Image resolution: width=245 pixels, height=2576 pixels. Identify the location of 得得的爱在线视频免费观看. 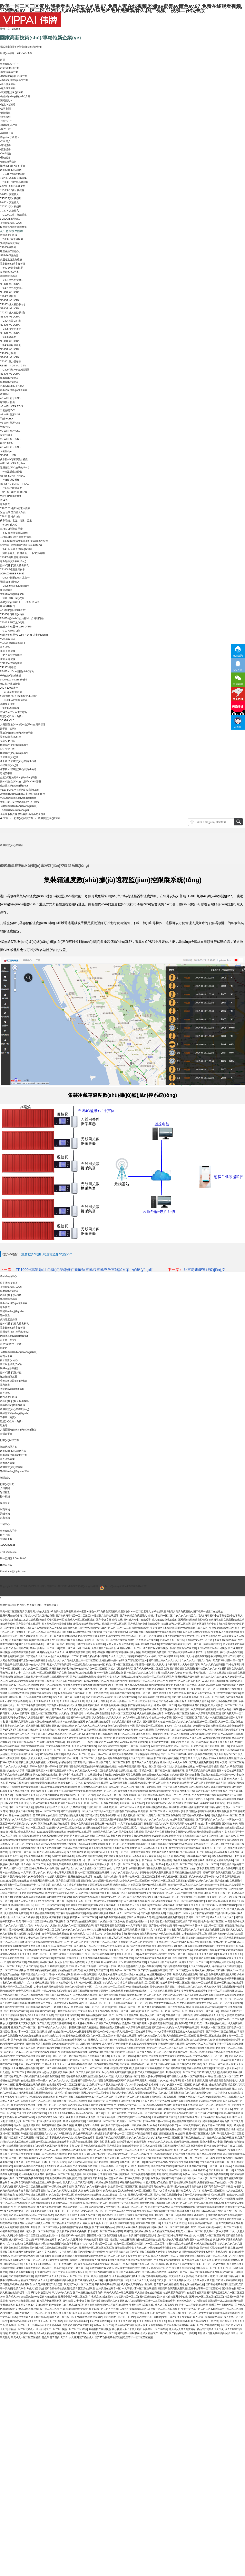
(101, 1913).